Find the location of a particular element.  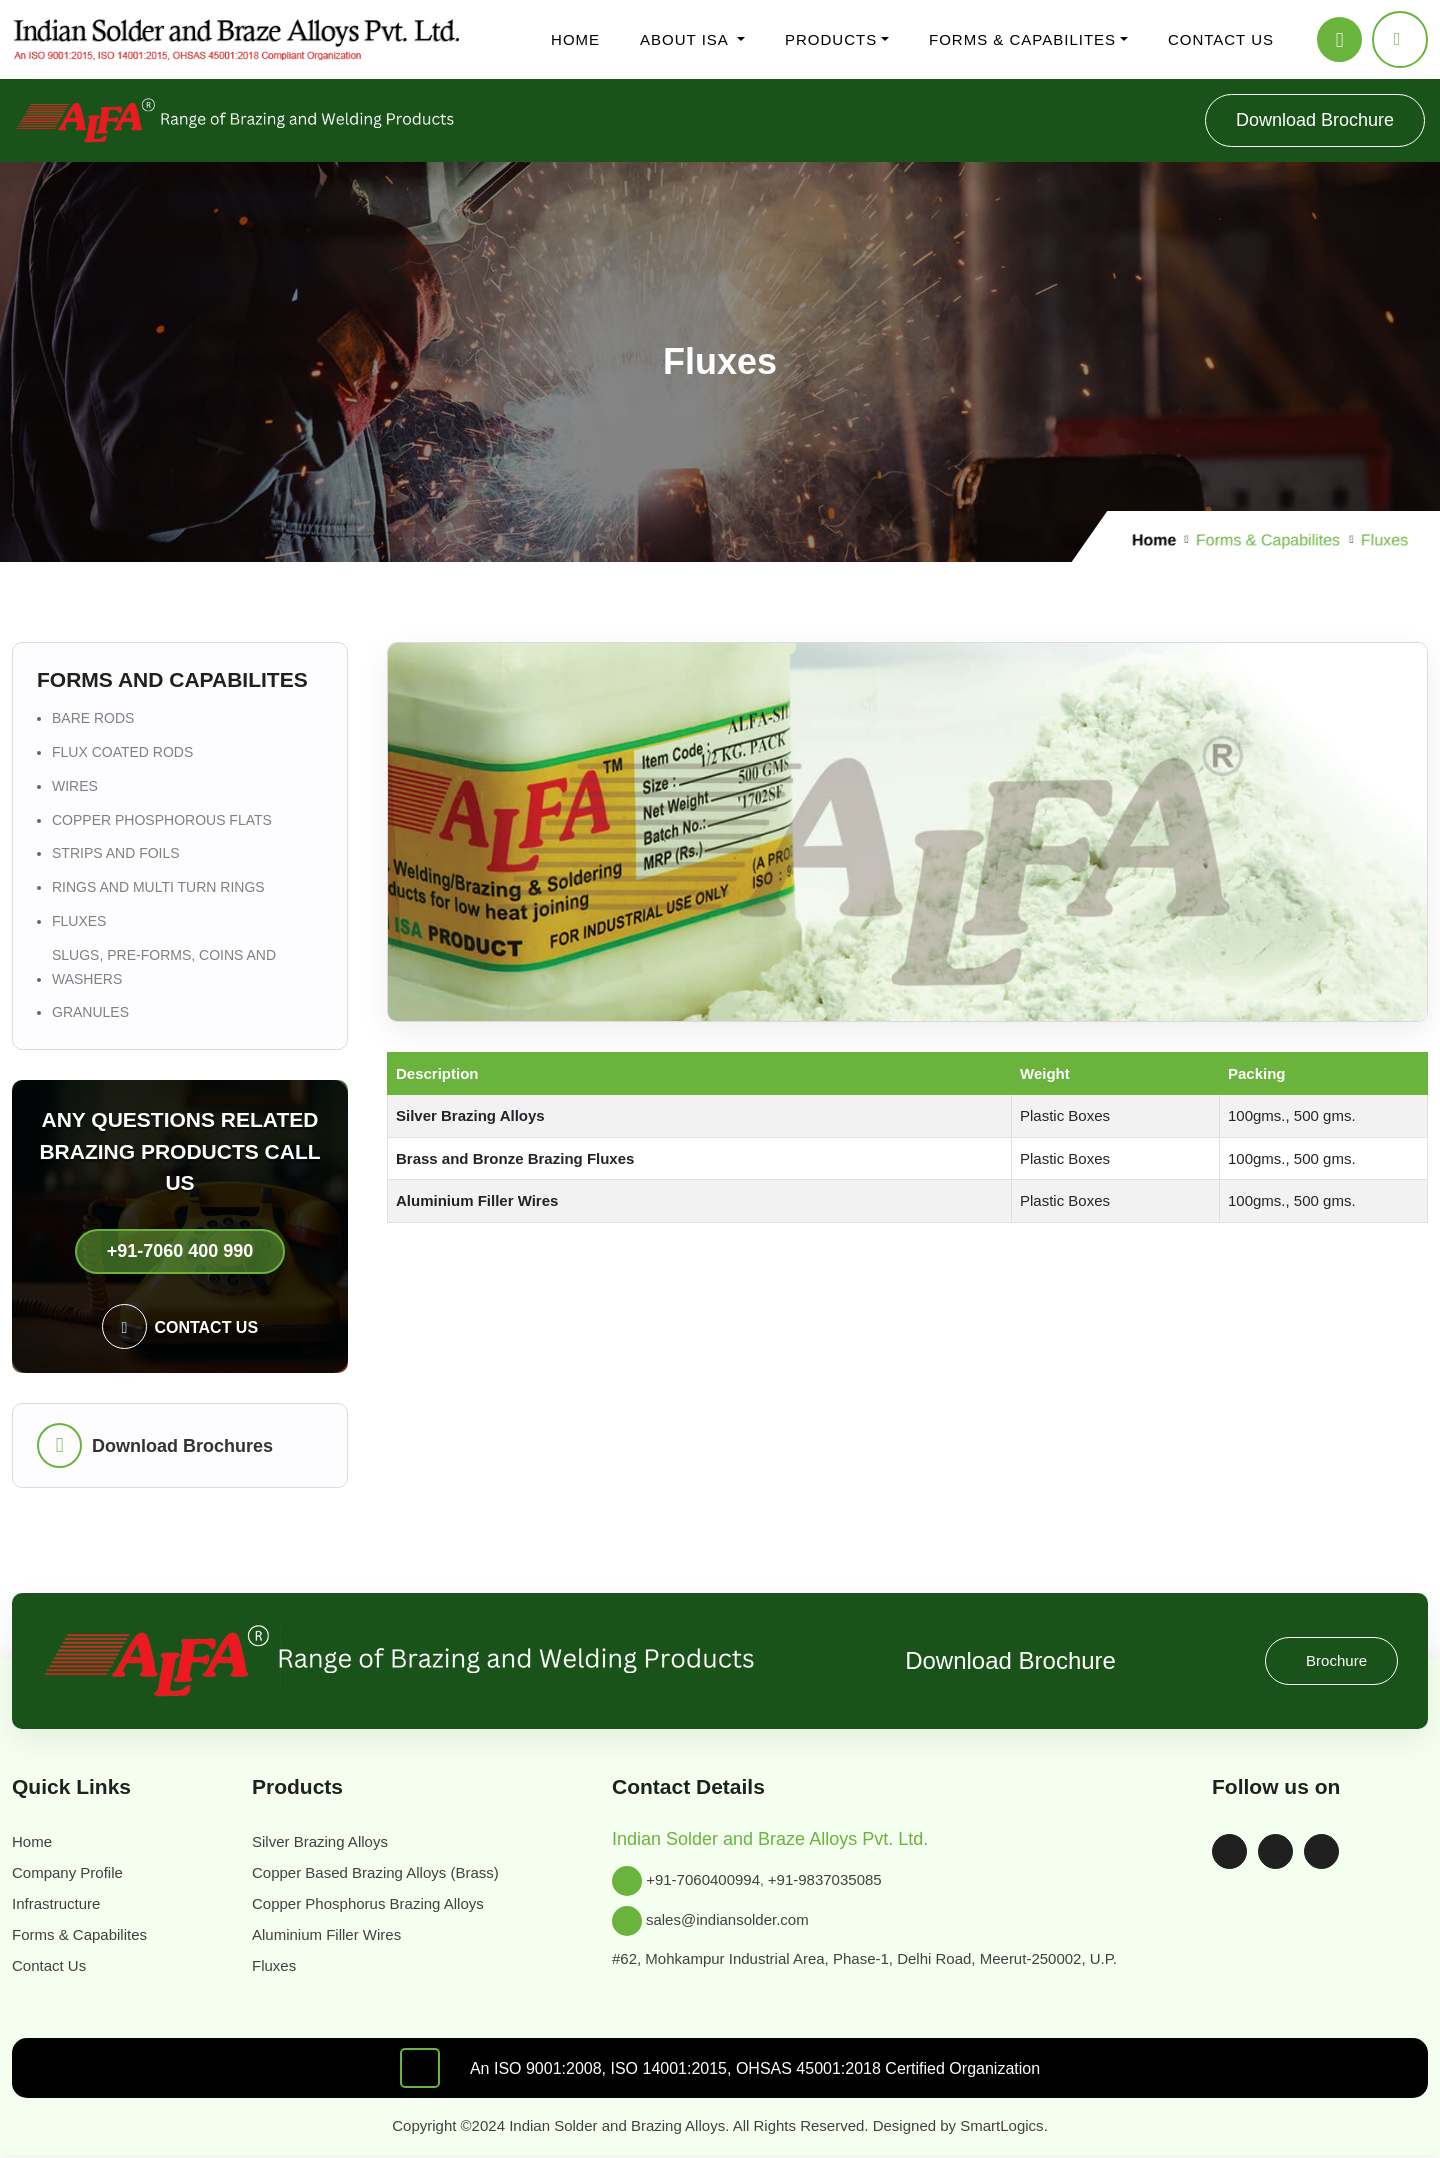

For Tungsten Carbide Tipped Tools is located at coordinates (241, 212).